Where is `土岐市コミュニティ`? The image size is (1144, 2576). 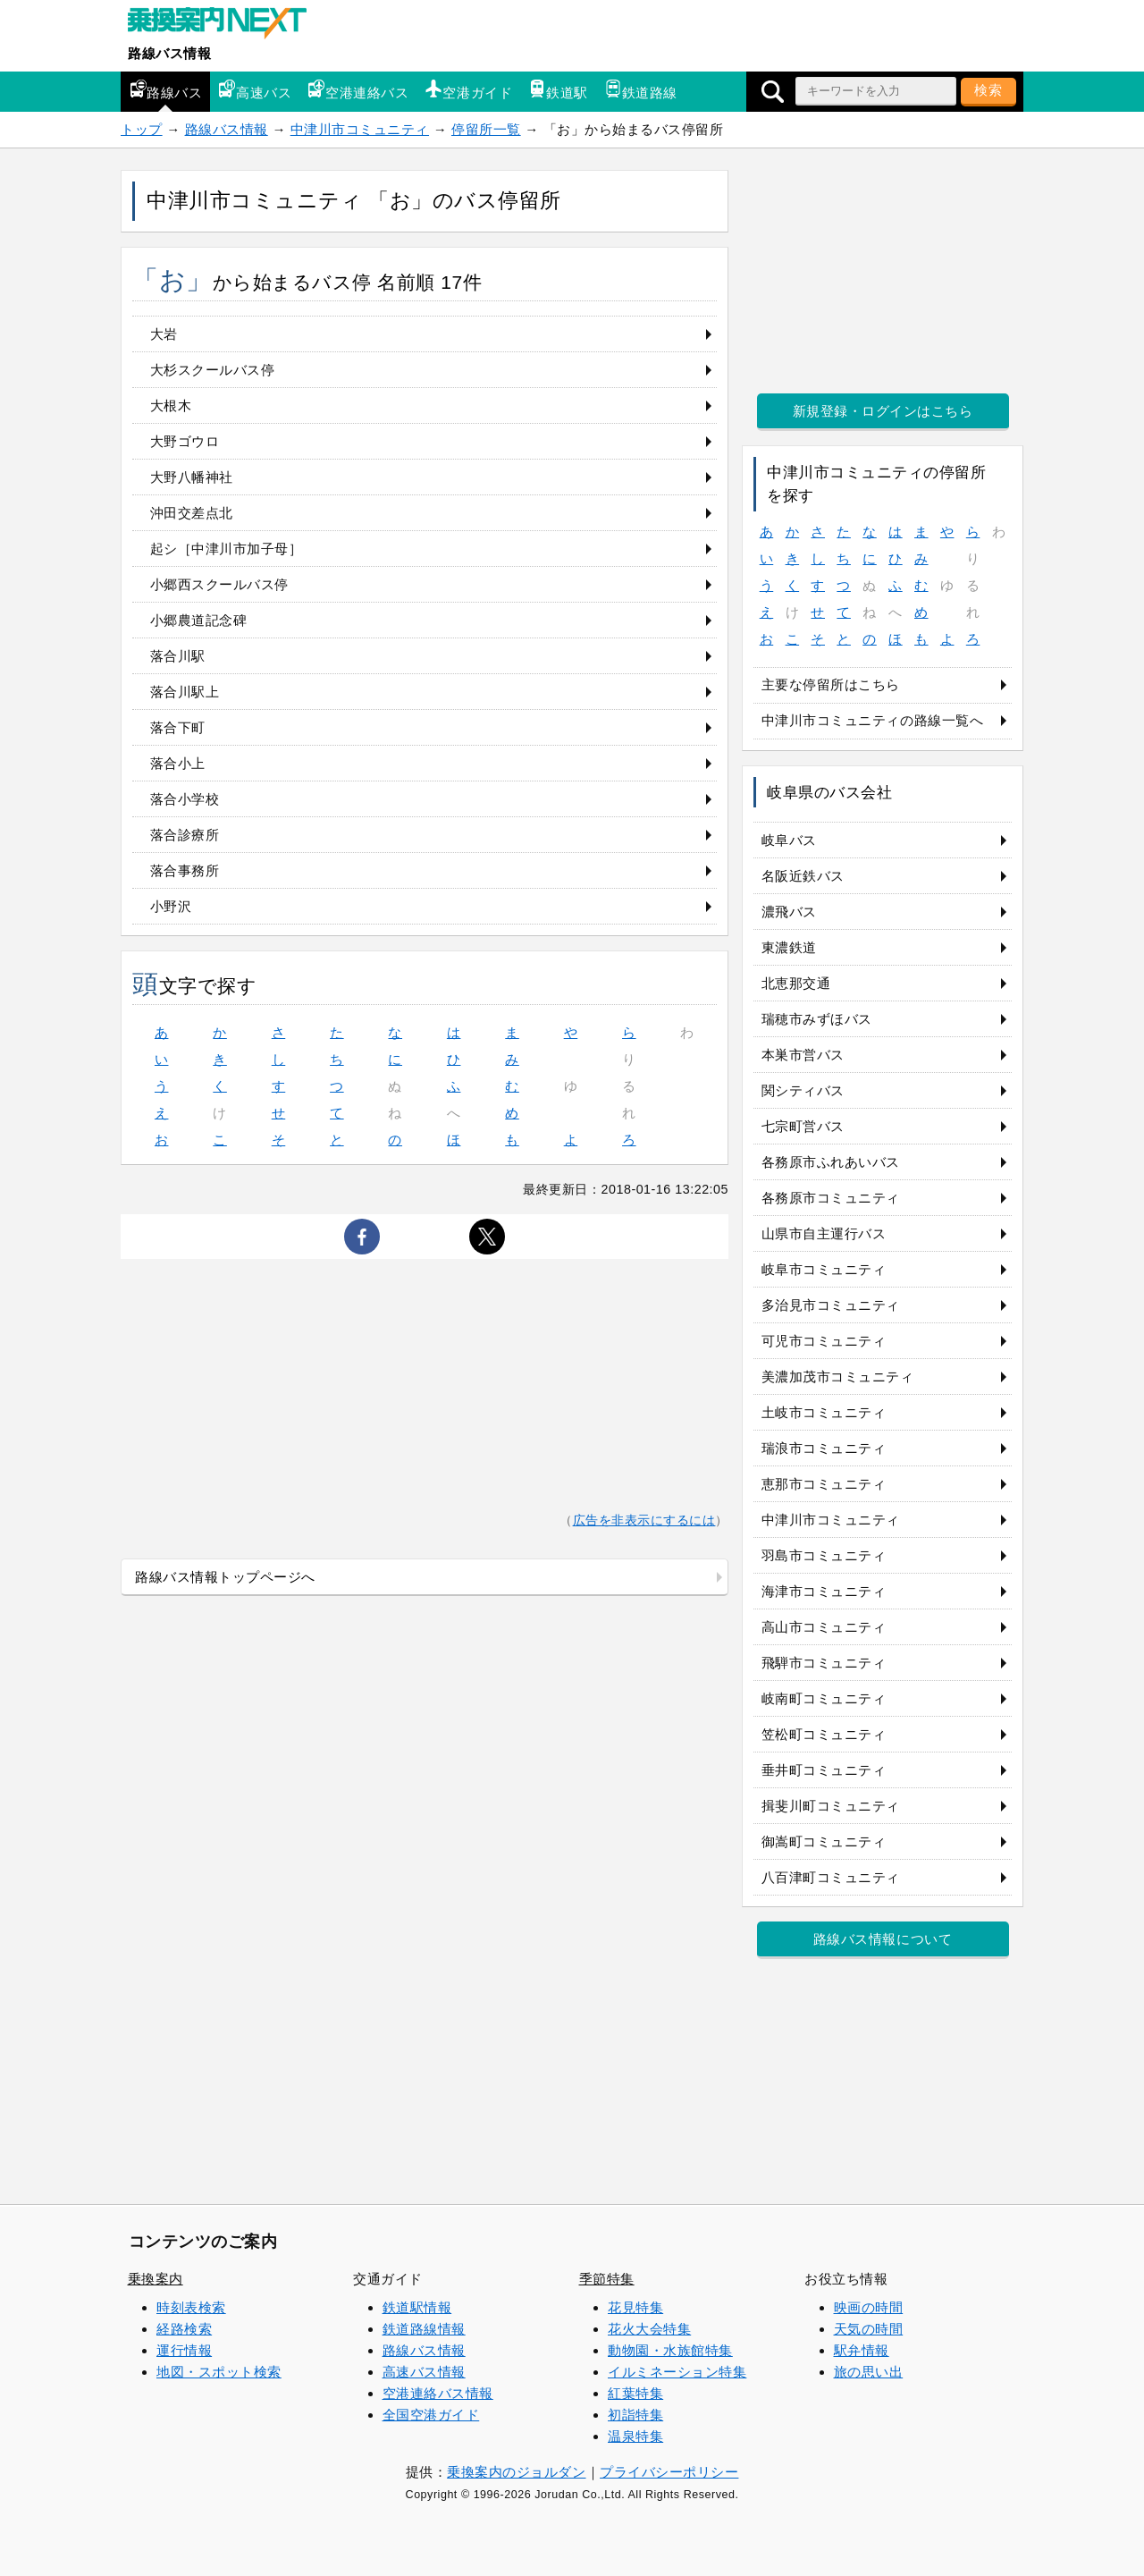
土岐市コミュニティ is located at coordinates (824, 1412).